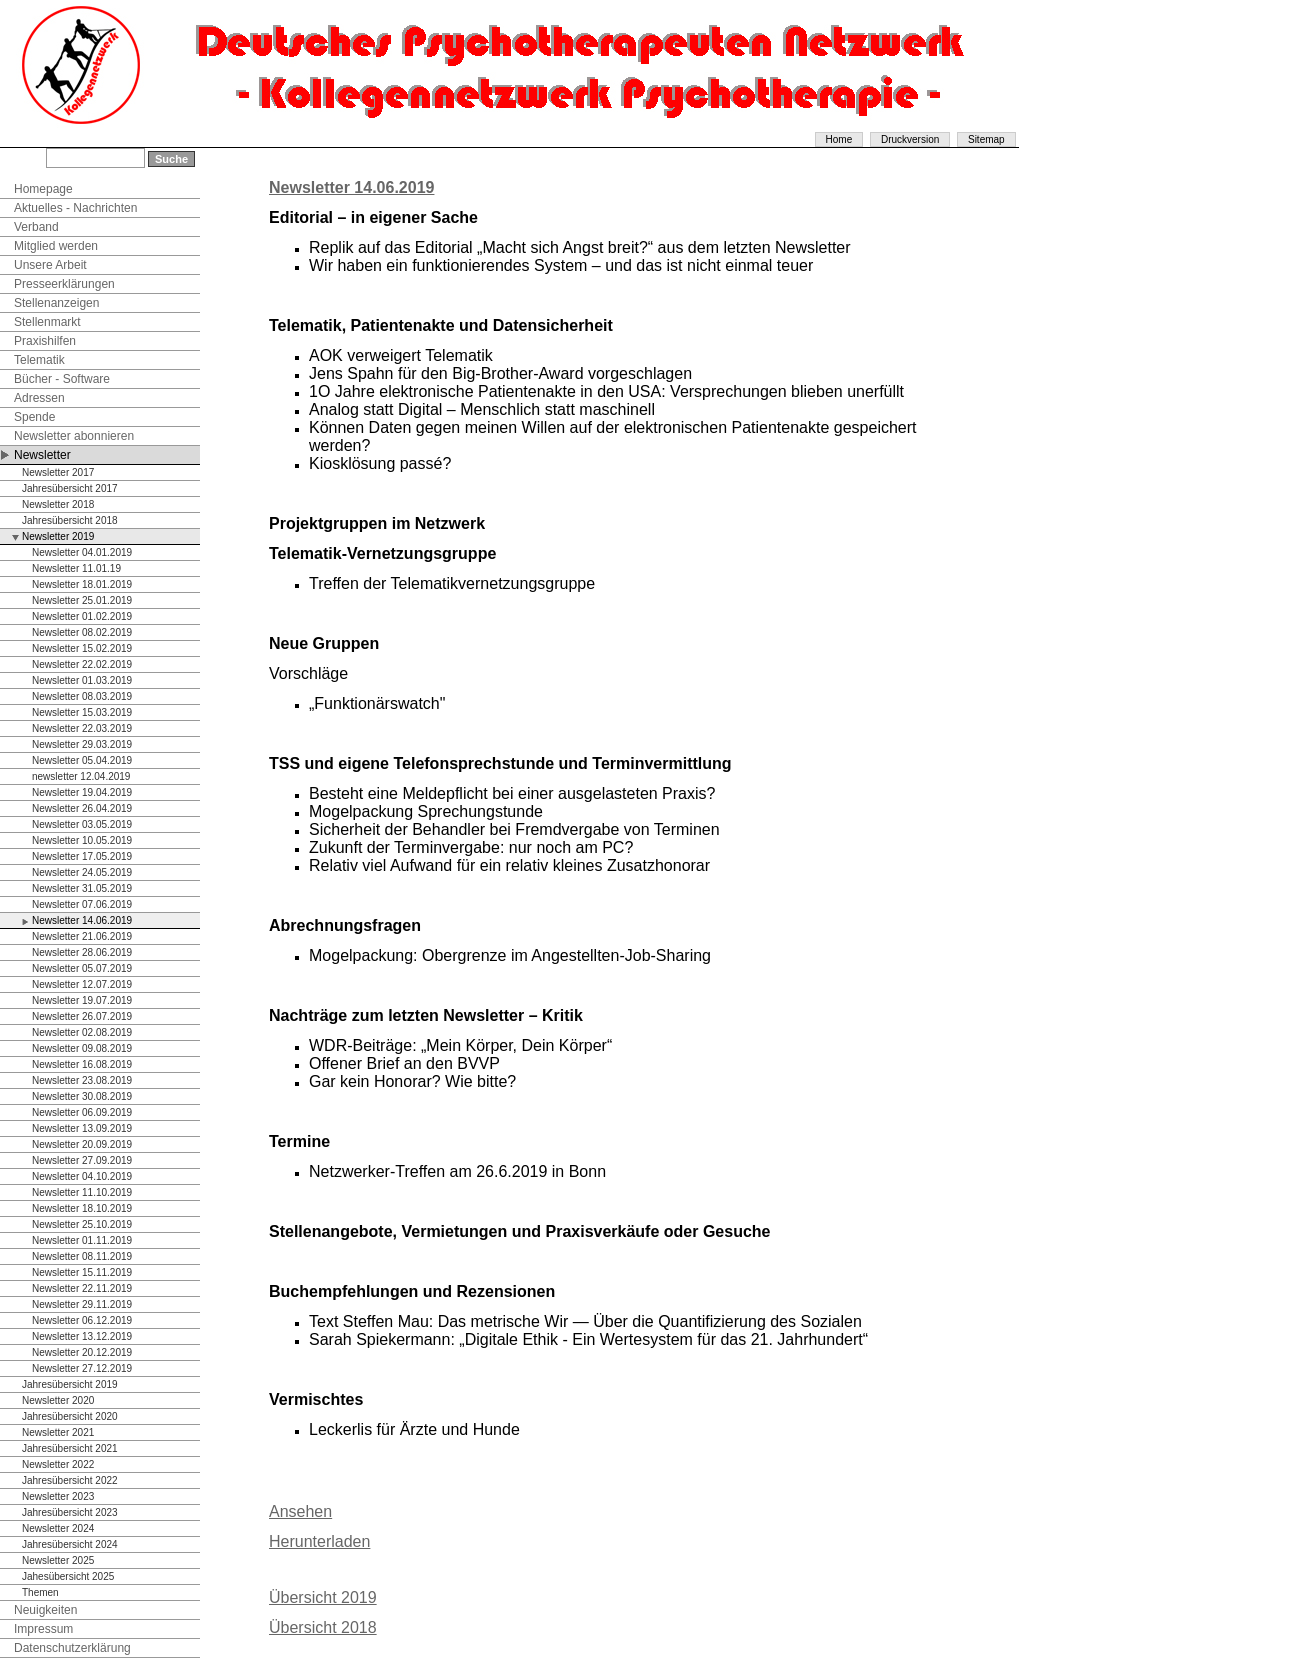 The image size is (1300, 1680). I want to click on Newsletter 15.03.2019, so click(82, 712).